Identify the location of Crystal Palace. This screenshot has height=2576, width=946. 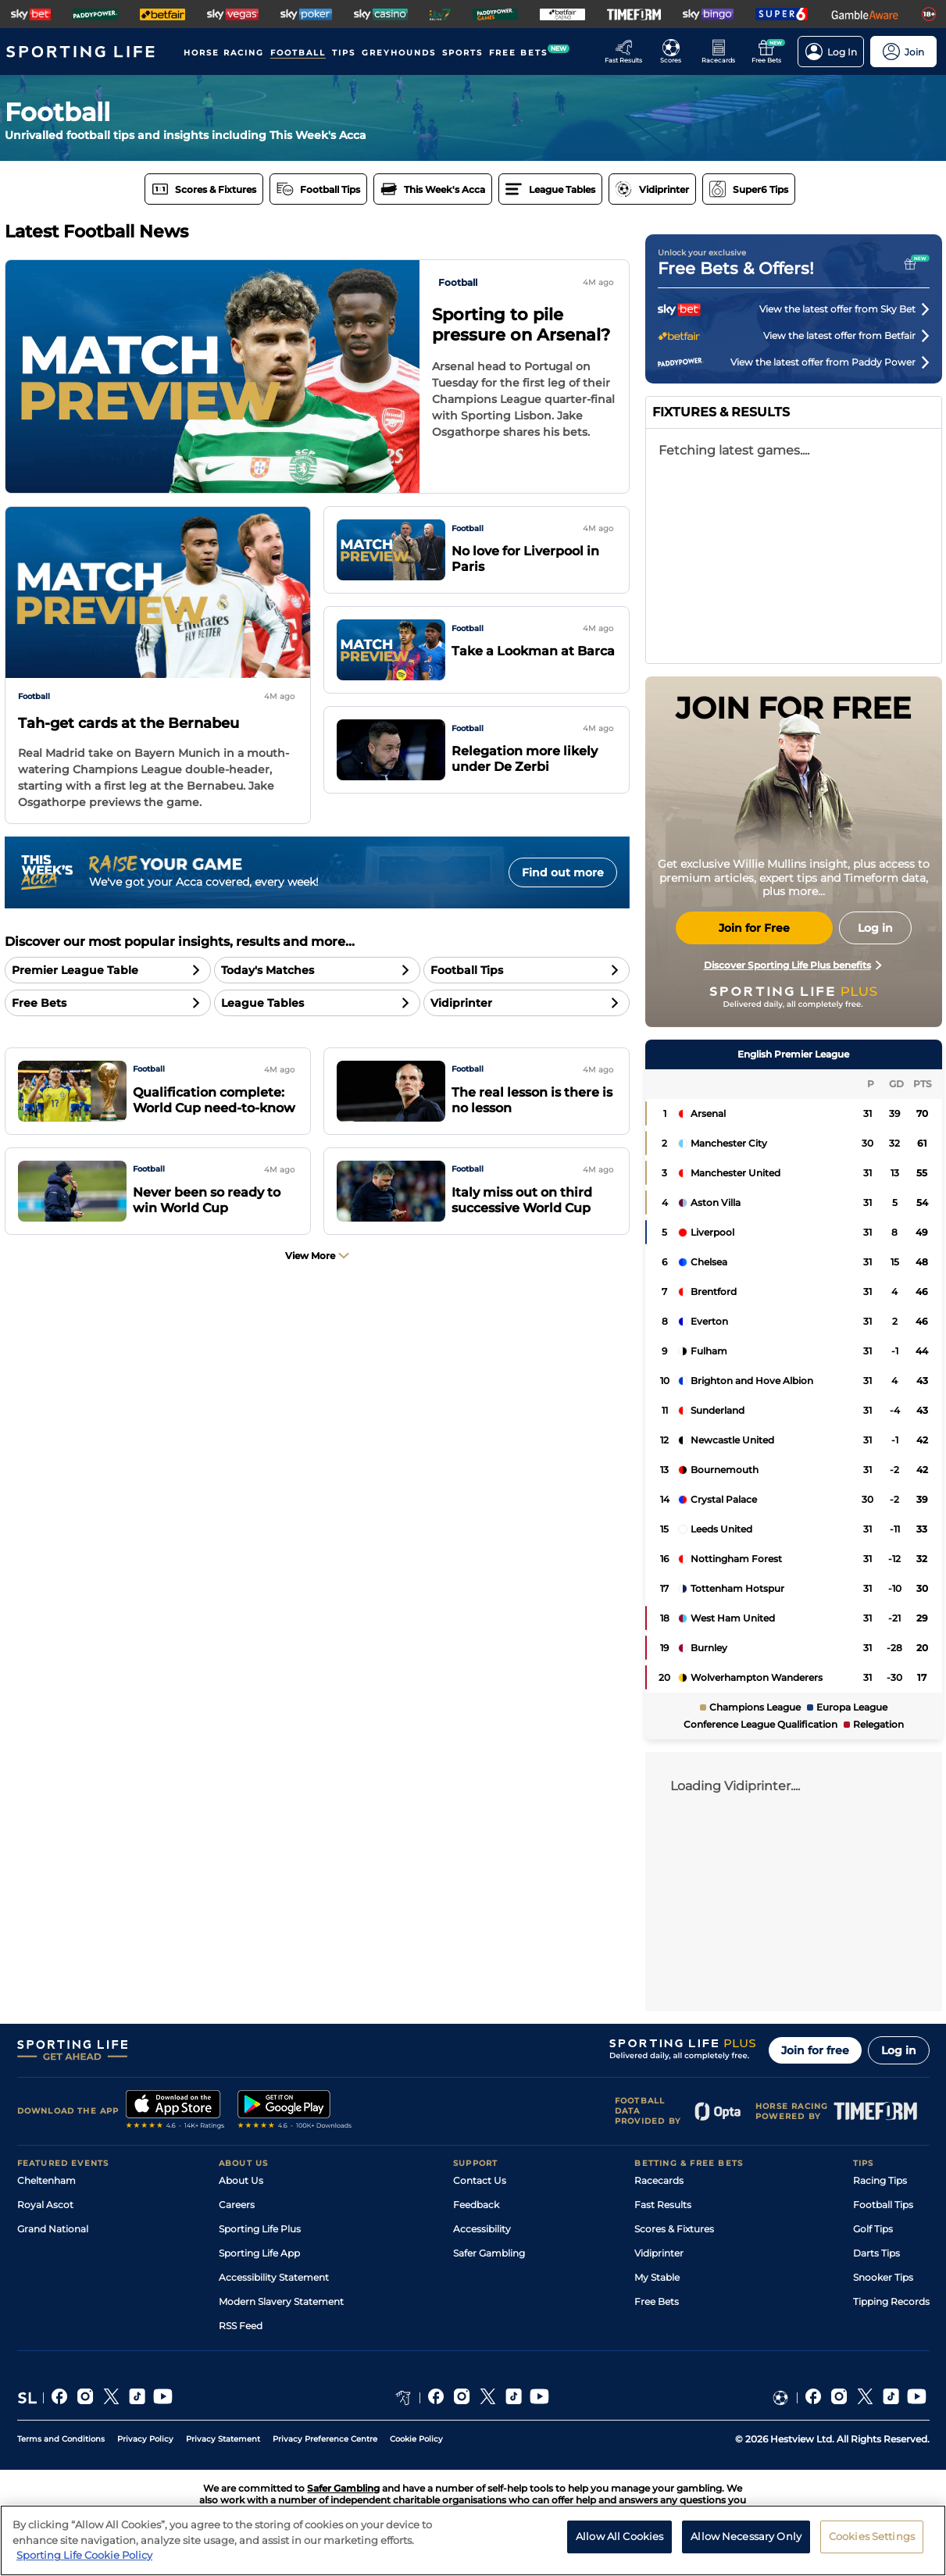
(724, 1499).